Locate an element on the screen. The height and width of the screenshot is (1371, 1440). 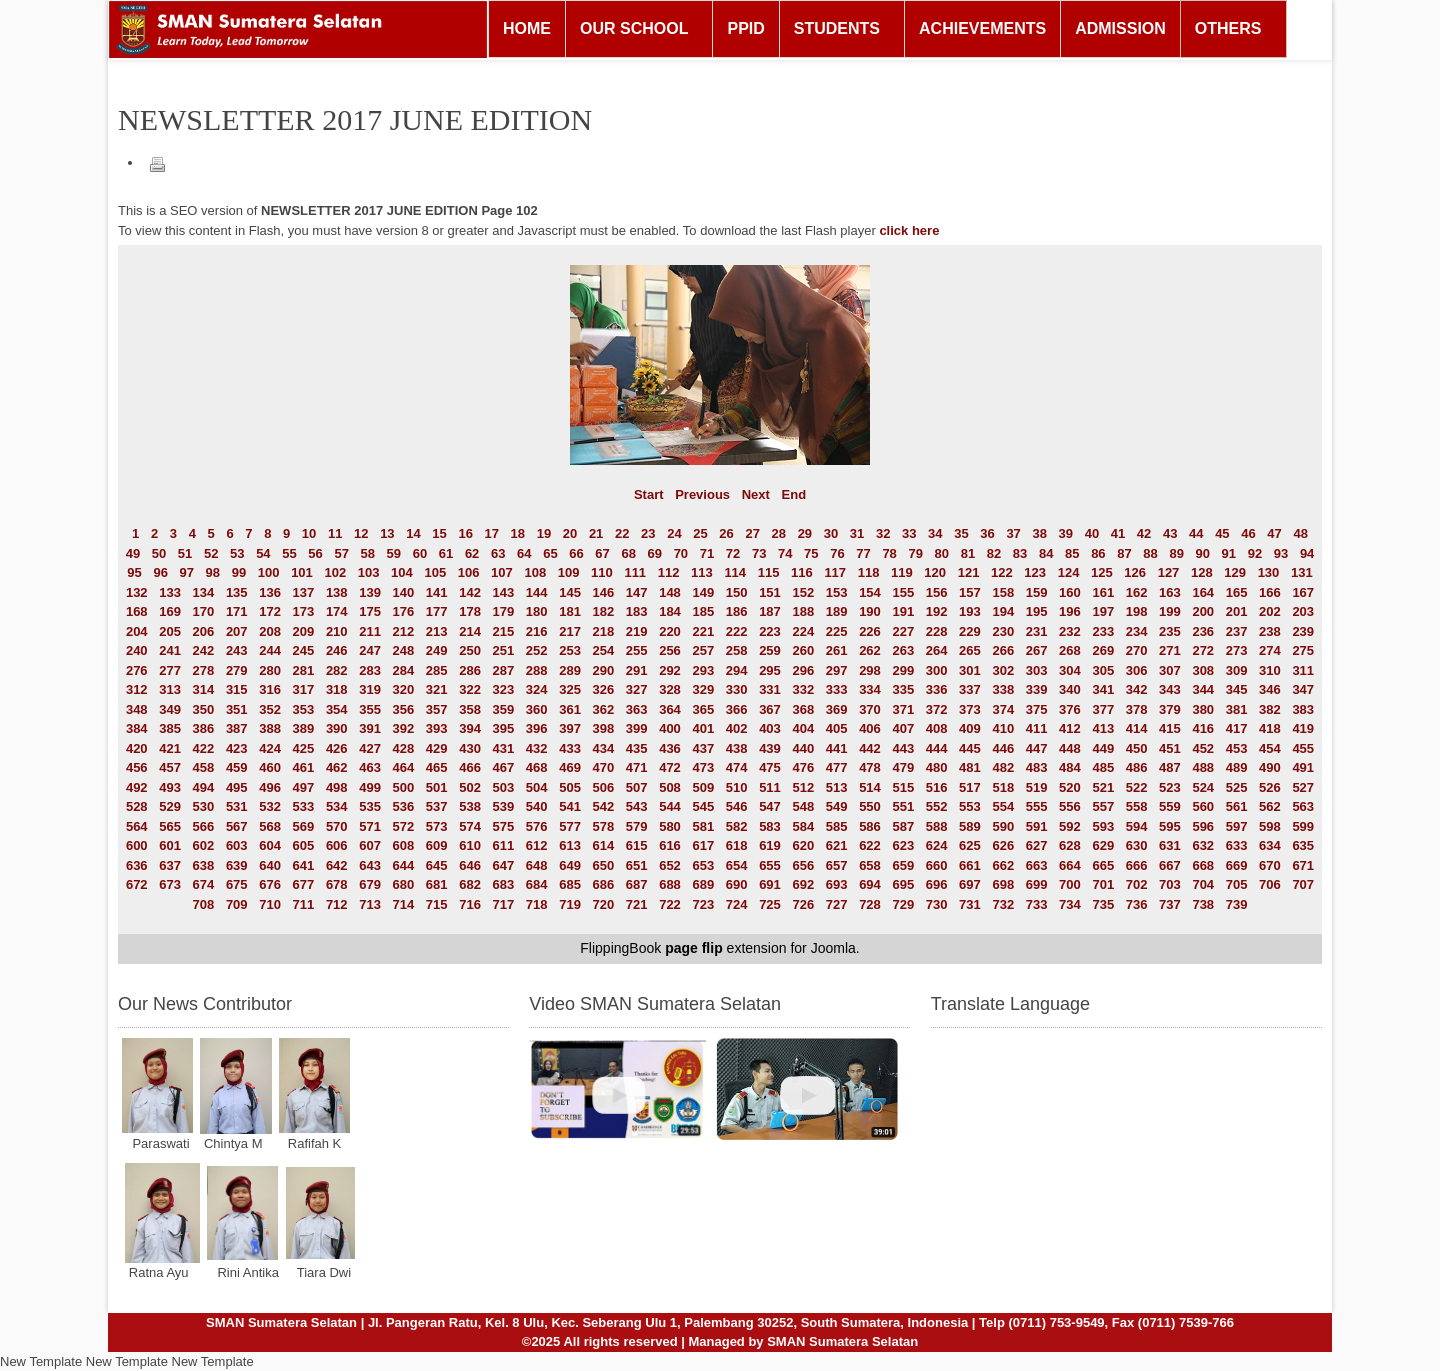
114 is located at coordinates (735, 572).